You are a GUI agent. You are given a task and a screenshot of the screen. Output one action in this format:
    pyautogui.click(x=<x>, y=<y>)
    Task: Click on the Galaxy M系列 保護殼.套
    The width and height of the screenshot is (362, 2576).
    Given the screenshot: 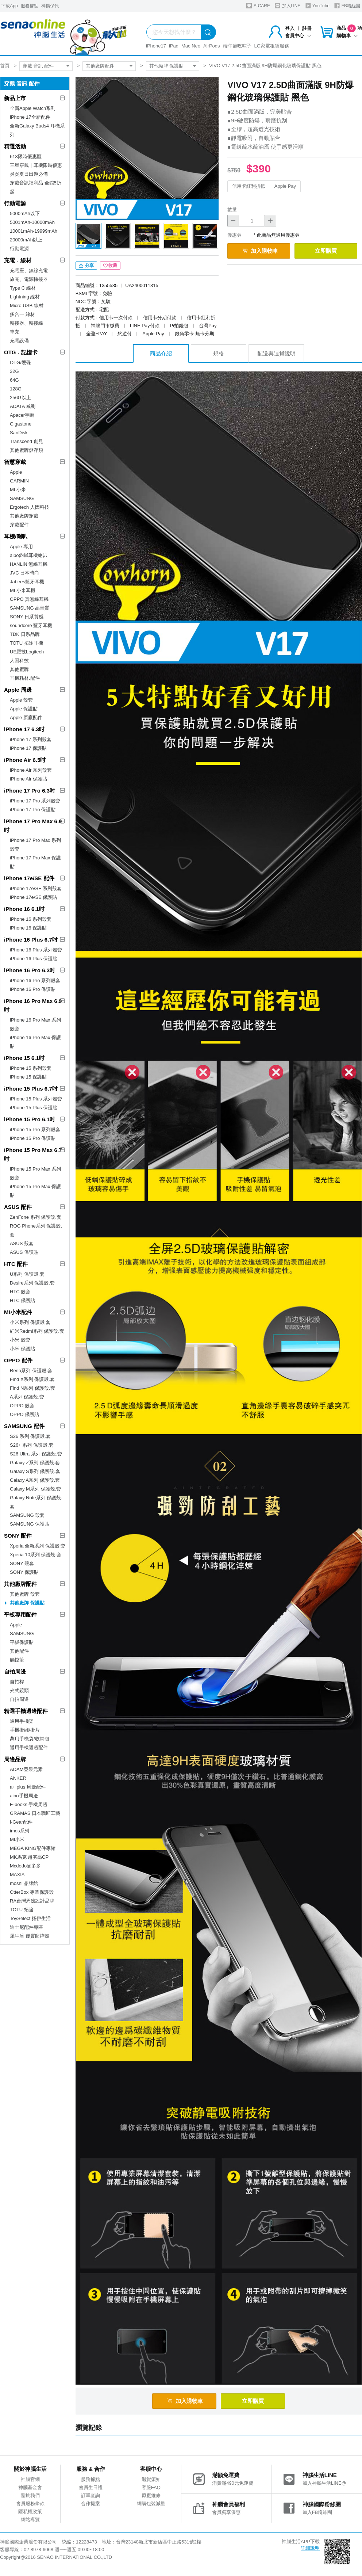 What is the action you would take?
    pyautogui.click(x=35, y=1489)
    